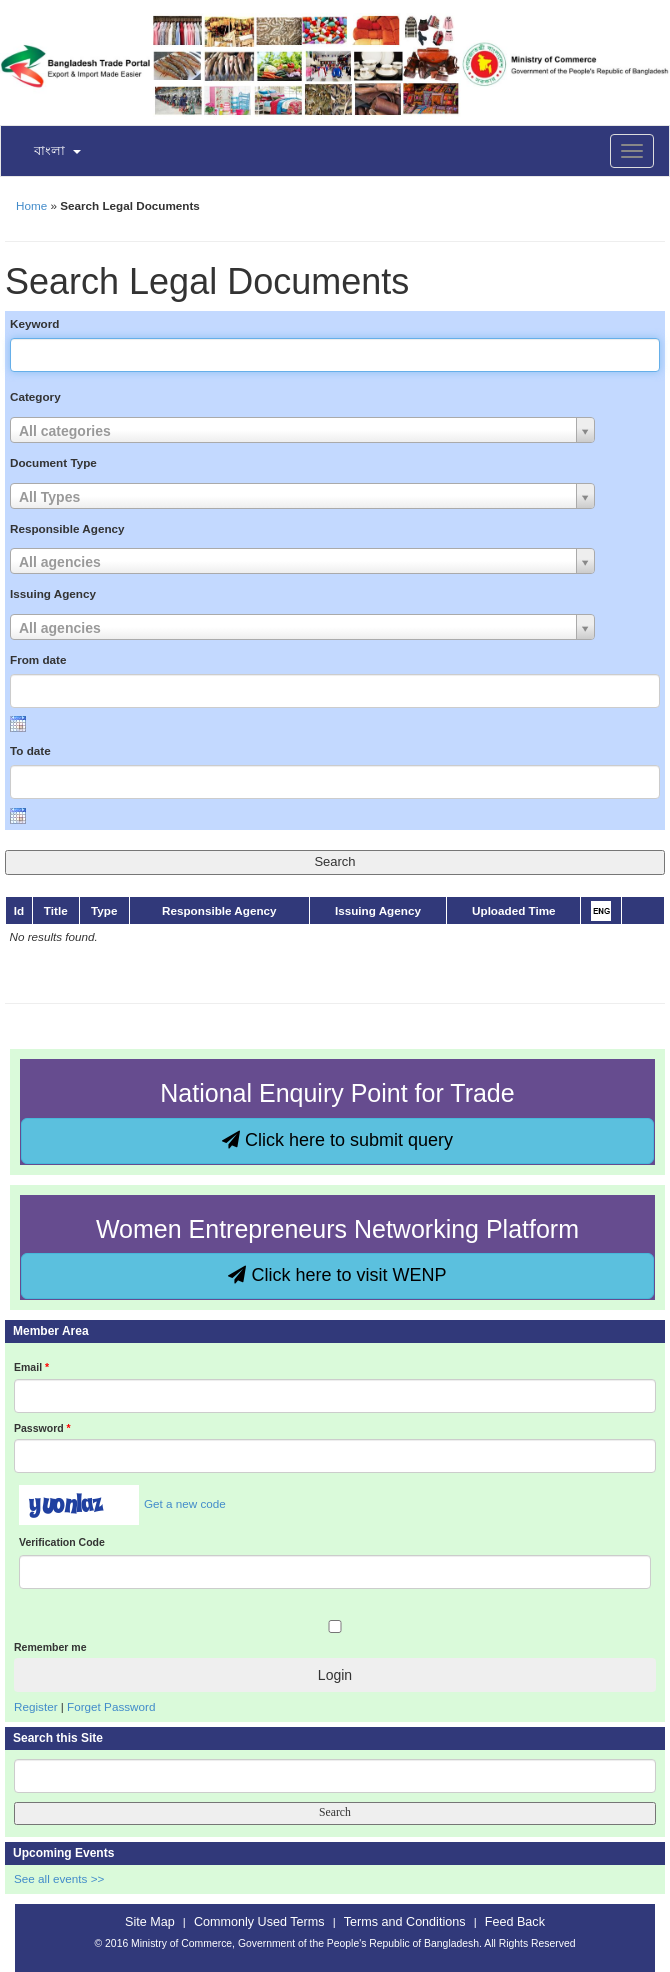  I want to click on Category, so click(35, 396).